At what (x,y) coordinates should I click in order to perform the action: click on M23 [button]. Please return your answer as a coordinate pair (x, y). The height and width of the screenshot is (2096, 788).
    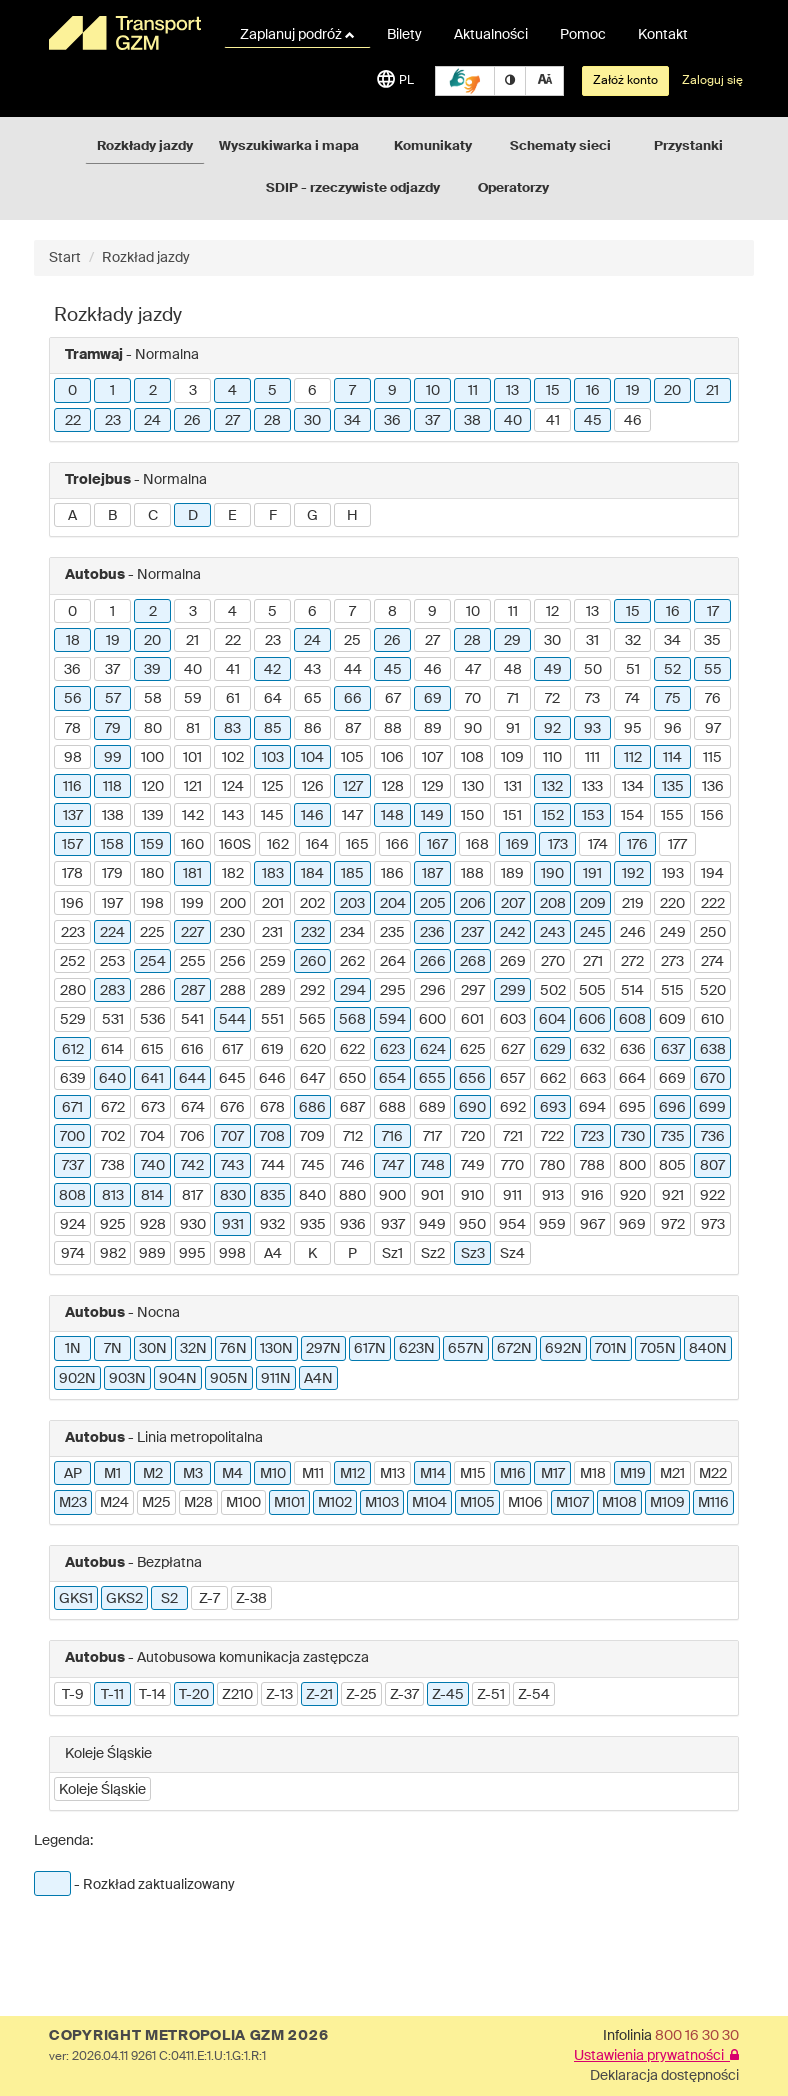
    Looking at the image, I should click on (73, 1503).